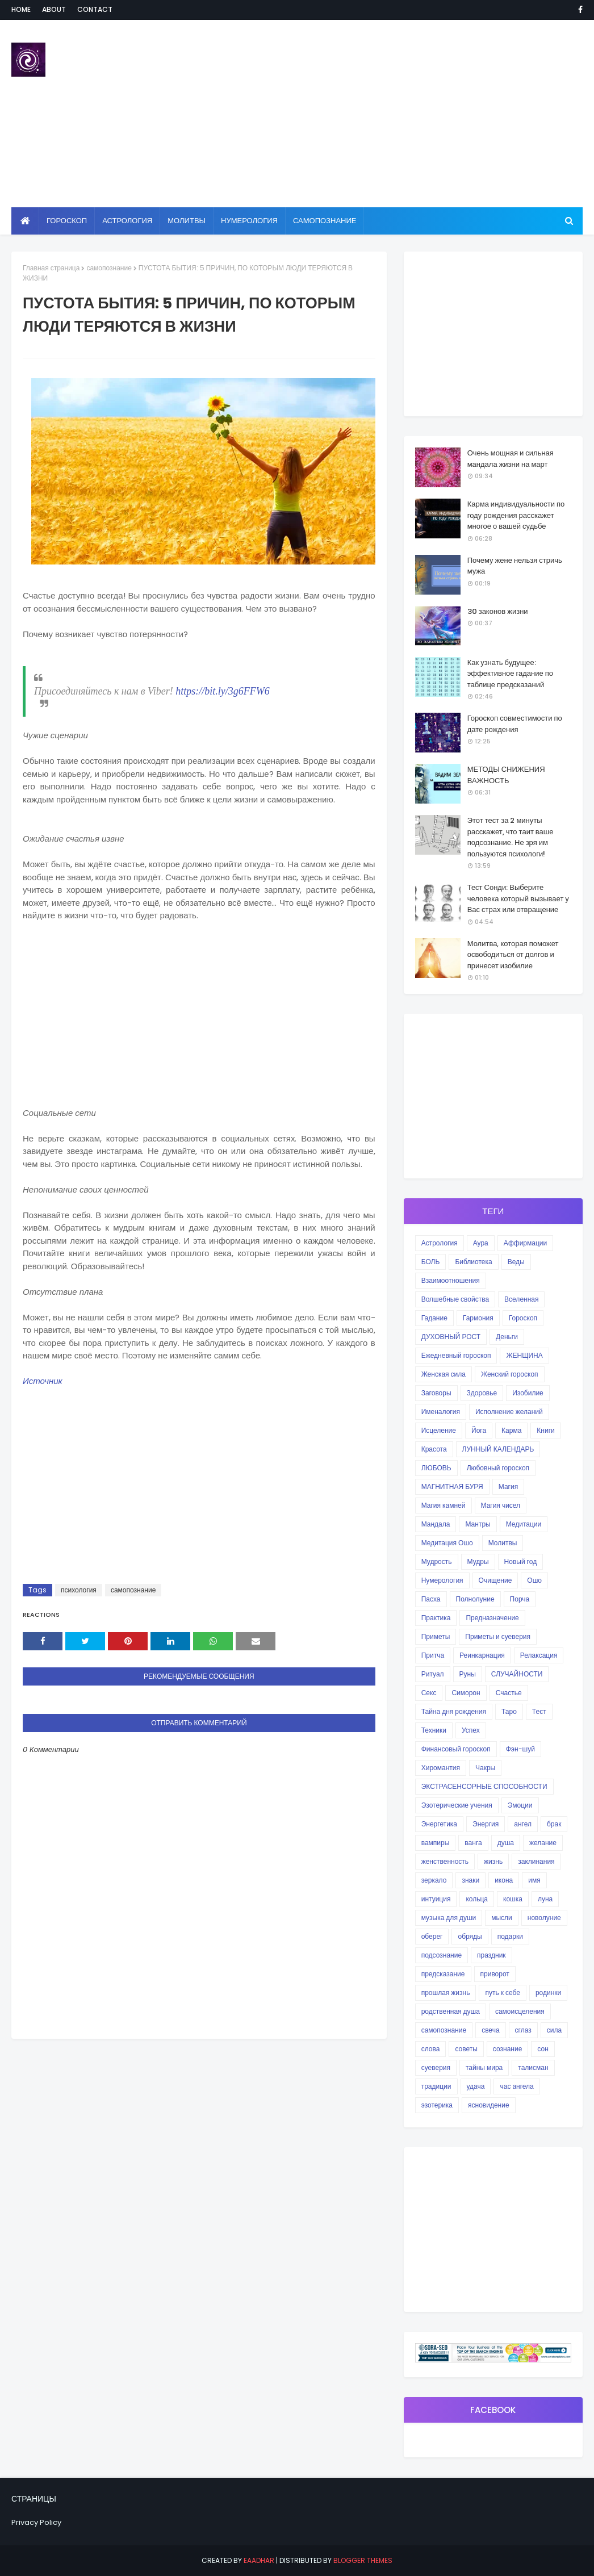  I want to click on подарки, so click(510, 1936).